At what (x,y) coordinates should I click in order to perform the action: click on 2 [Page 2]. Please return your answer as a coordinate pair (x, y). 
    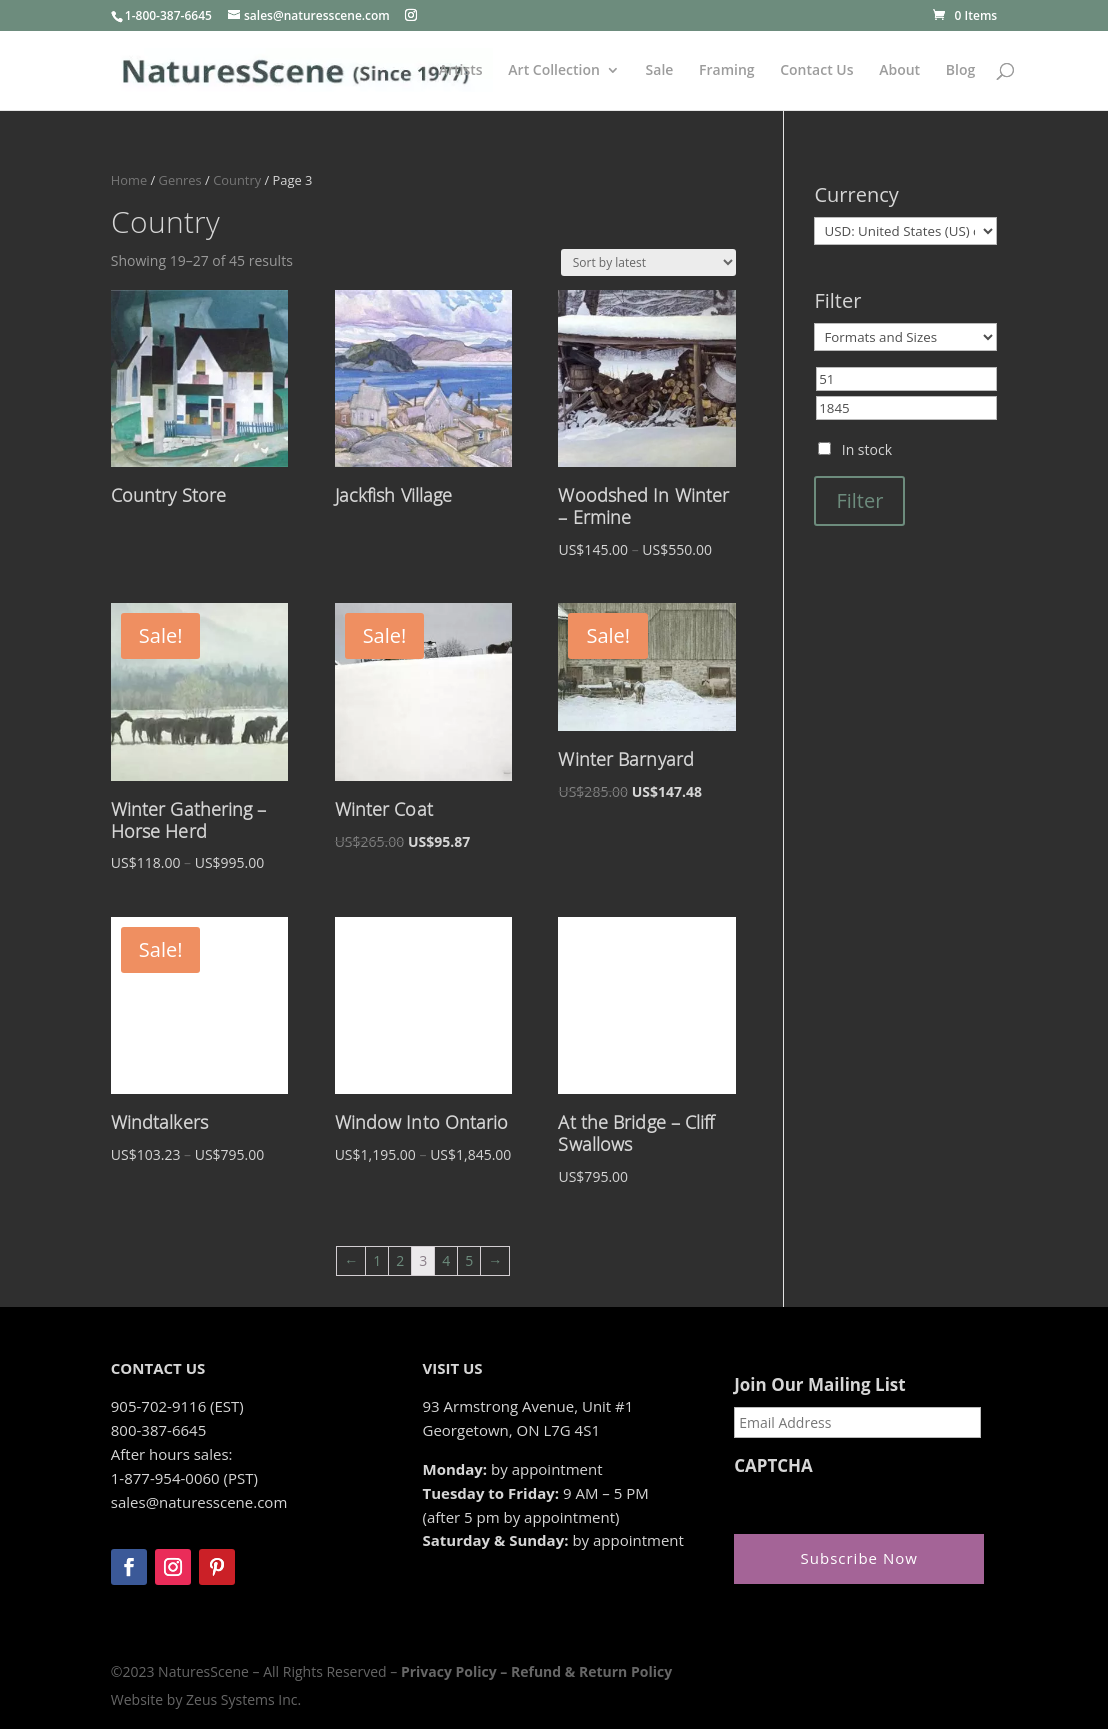
    Looking at the image, I should click on (400, 1260).